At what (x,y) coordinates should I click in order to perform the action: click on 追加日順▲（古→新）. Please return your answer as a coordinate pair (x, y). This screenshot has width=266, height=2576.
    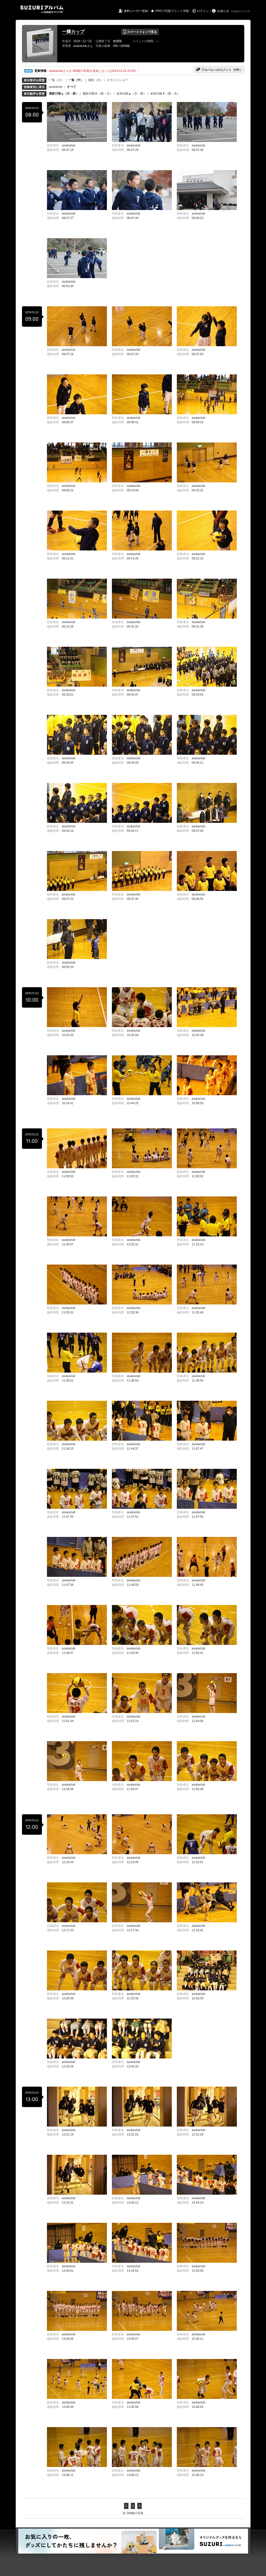
    Looking at the image, I should click on (131, 93).